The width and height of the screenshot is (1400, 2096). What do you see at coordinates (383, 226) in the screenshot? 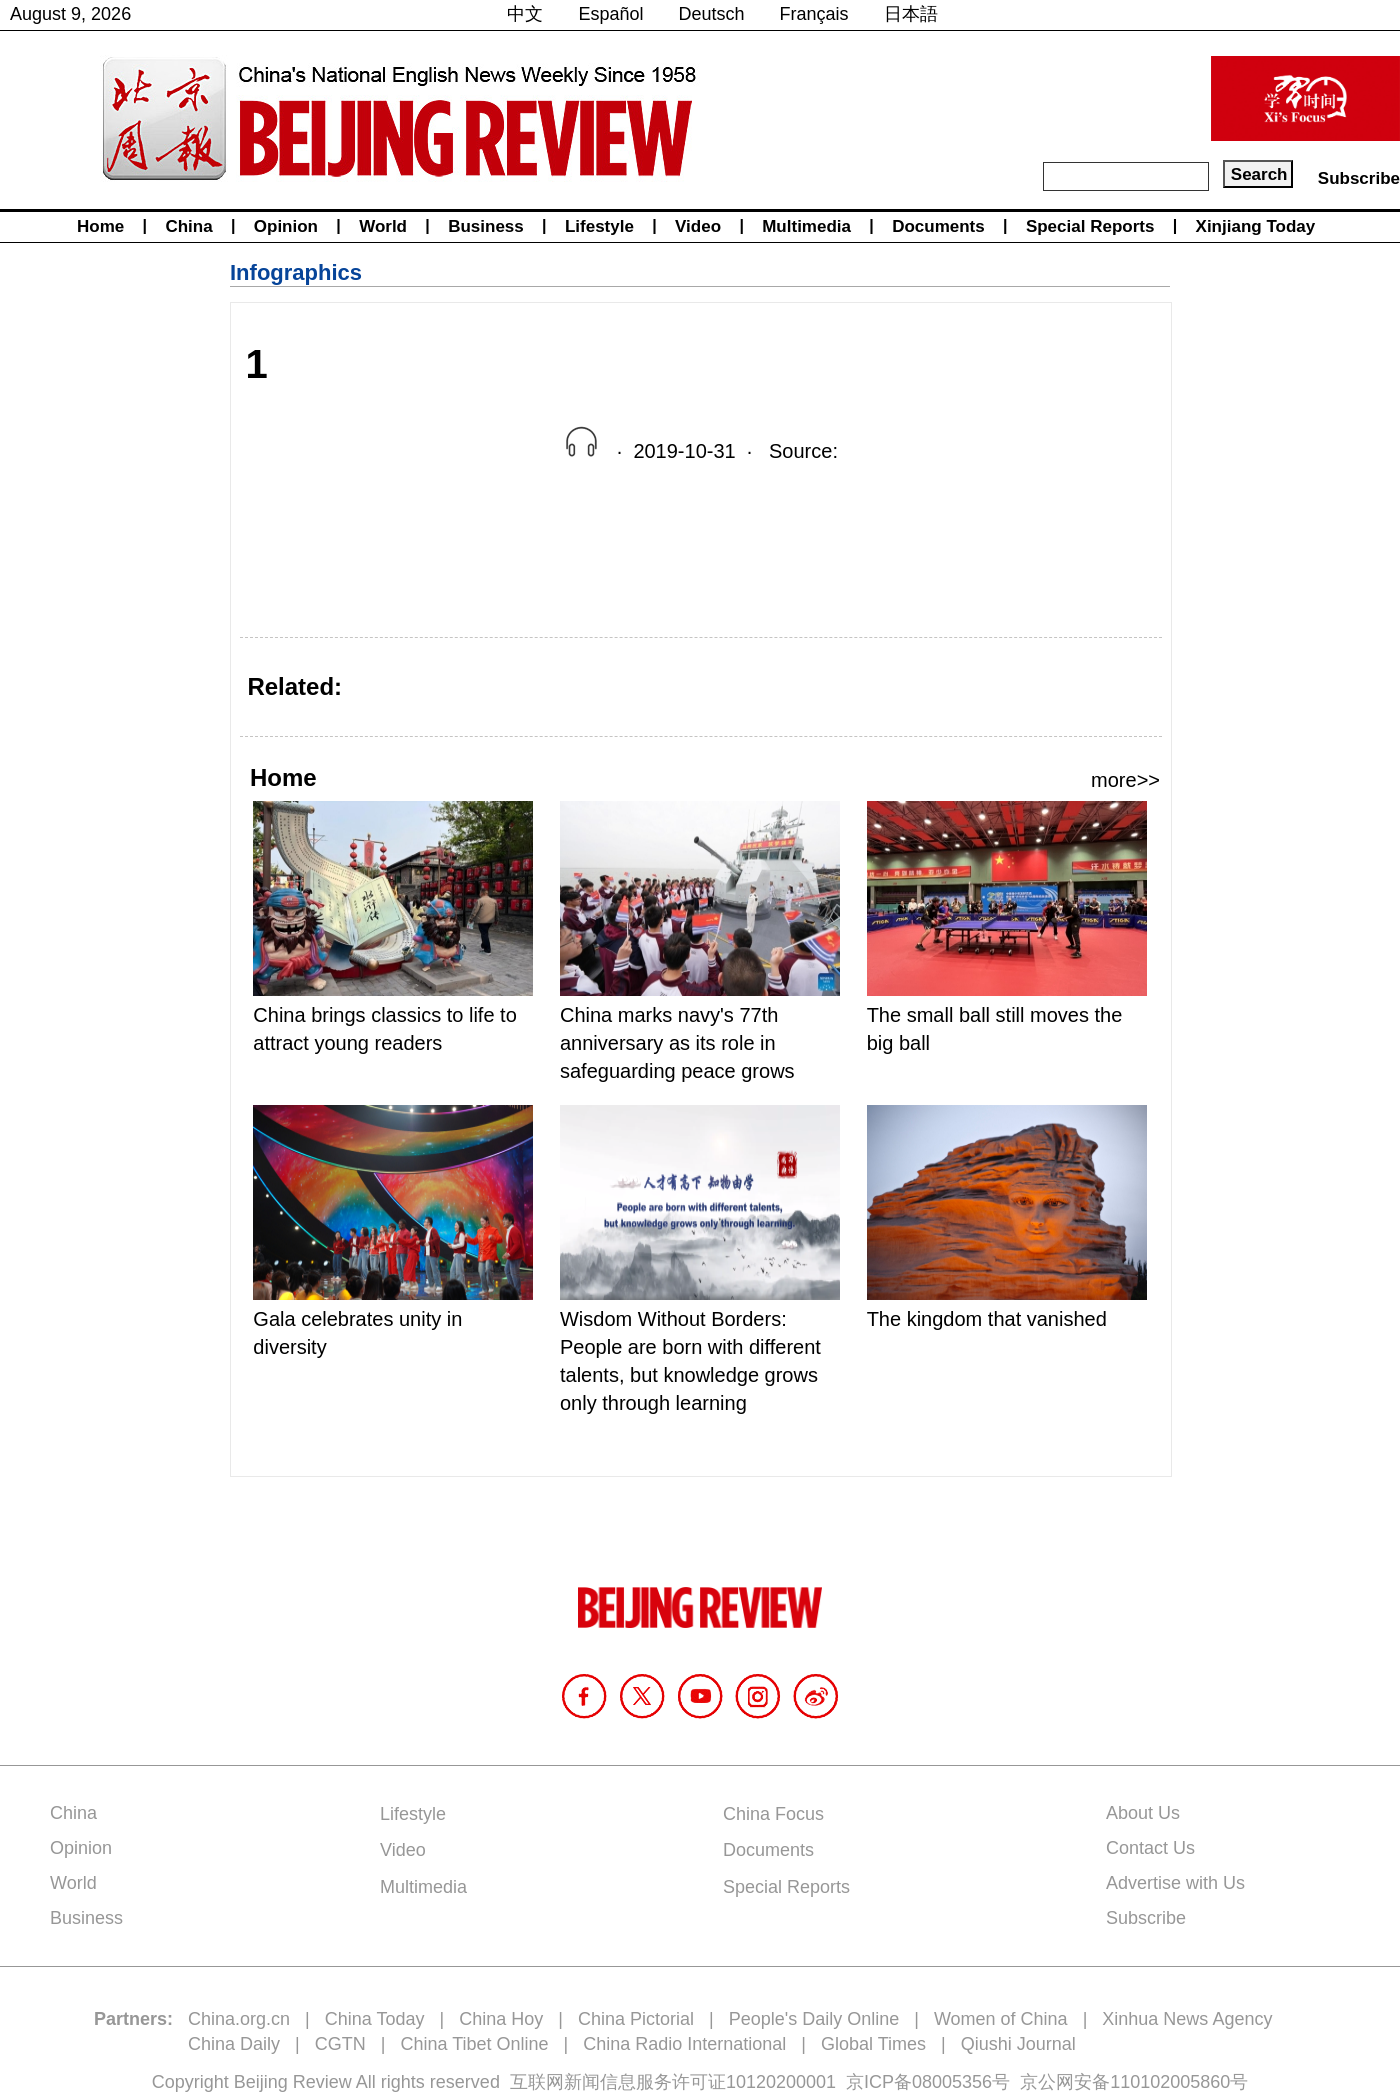
I see `World` at bounding box center [383, 226].